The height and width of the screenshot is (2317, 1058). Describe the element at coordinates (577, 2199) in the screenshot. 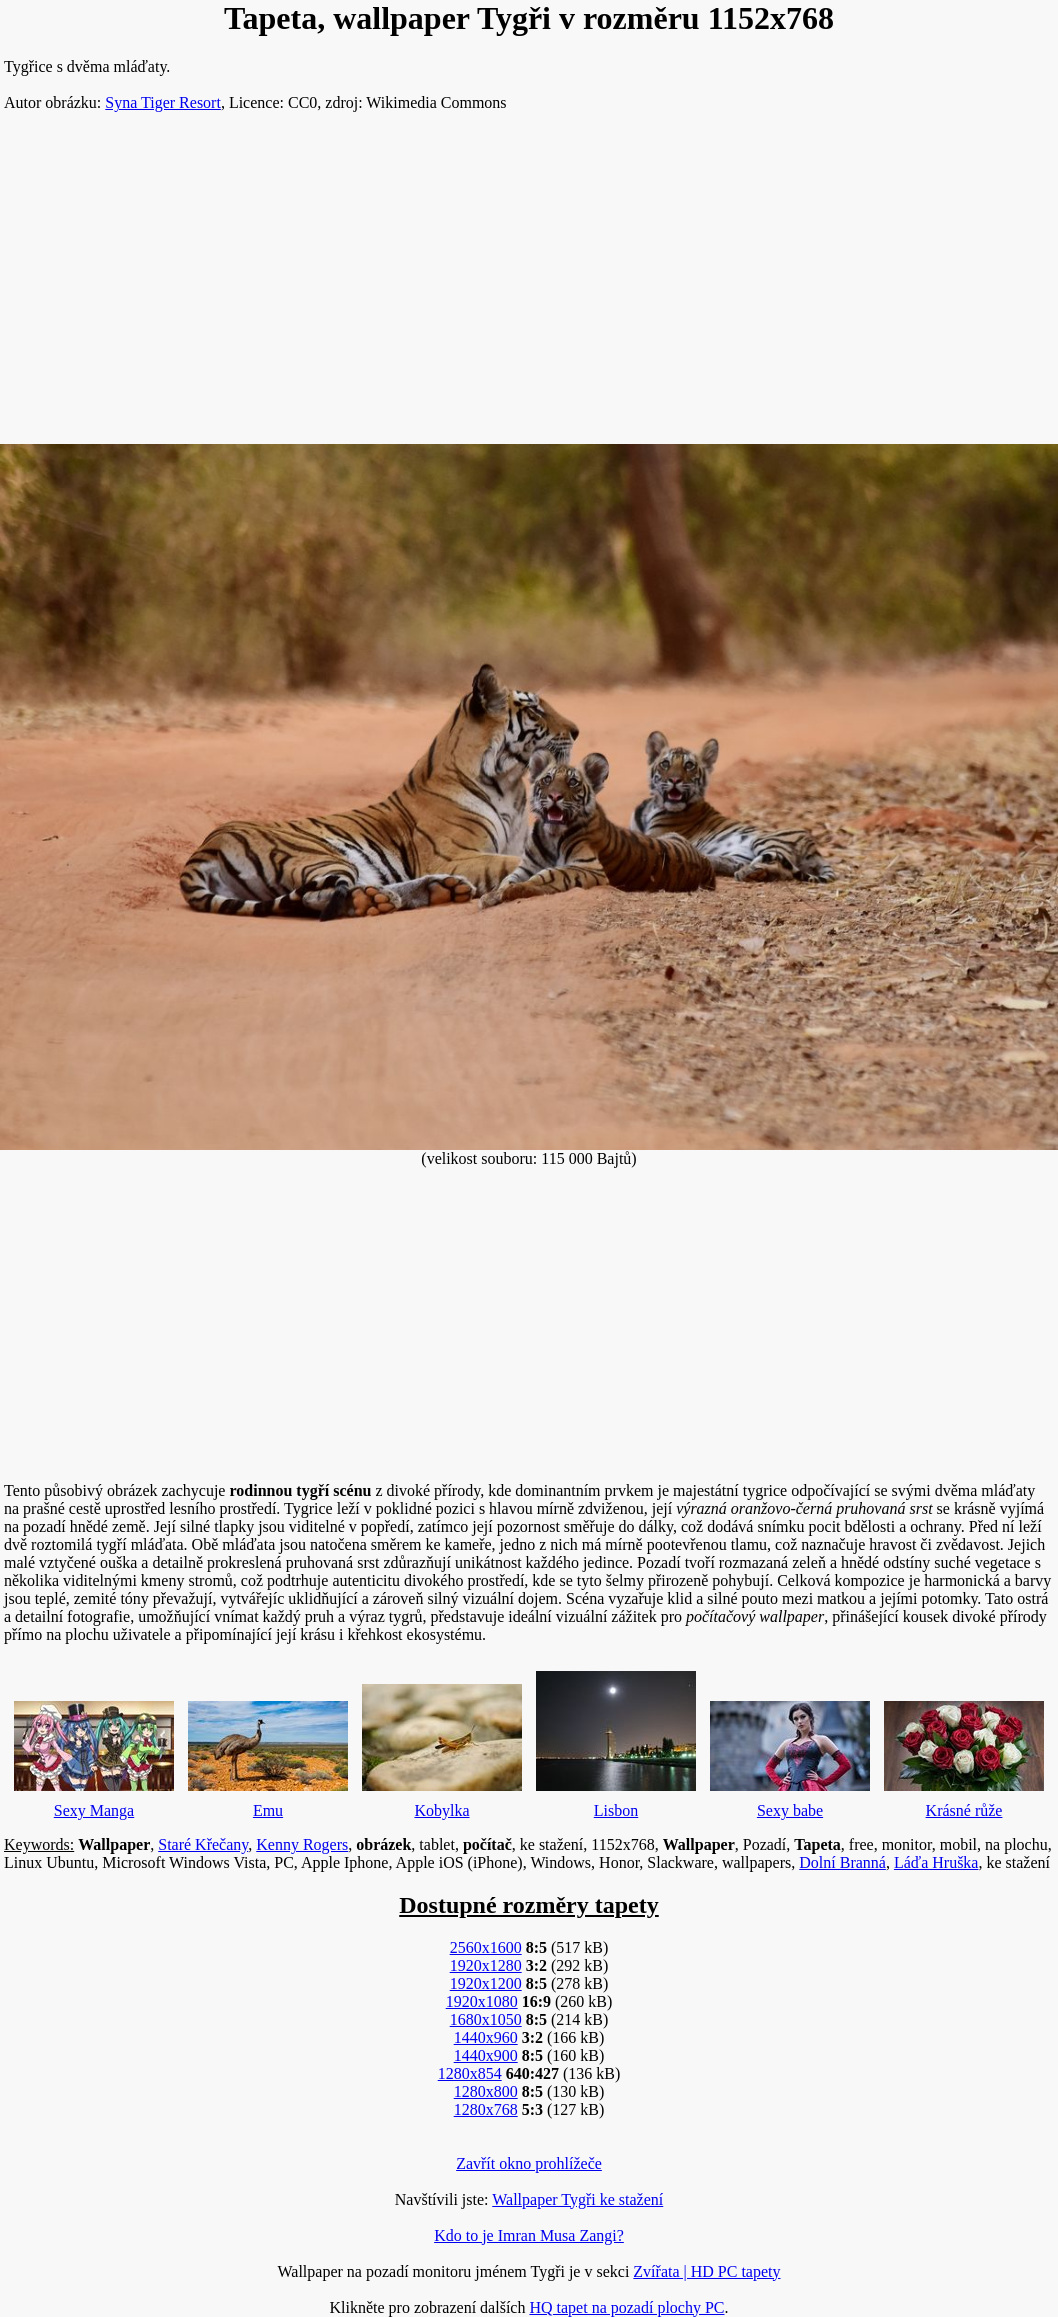

I see `Wallpaper Tygři ke stažení` at that location.